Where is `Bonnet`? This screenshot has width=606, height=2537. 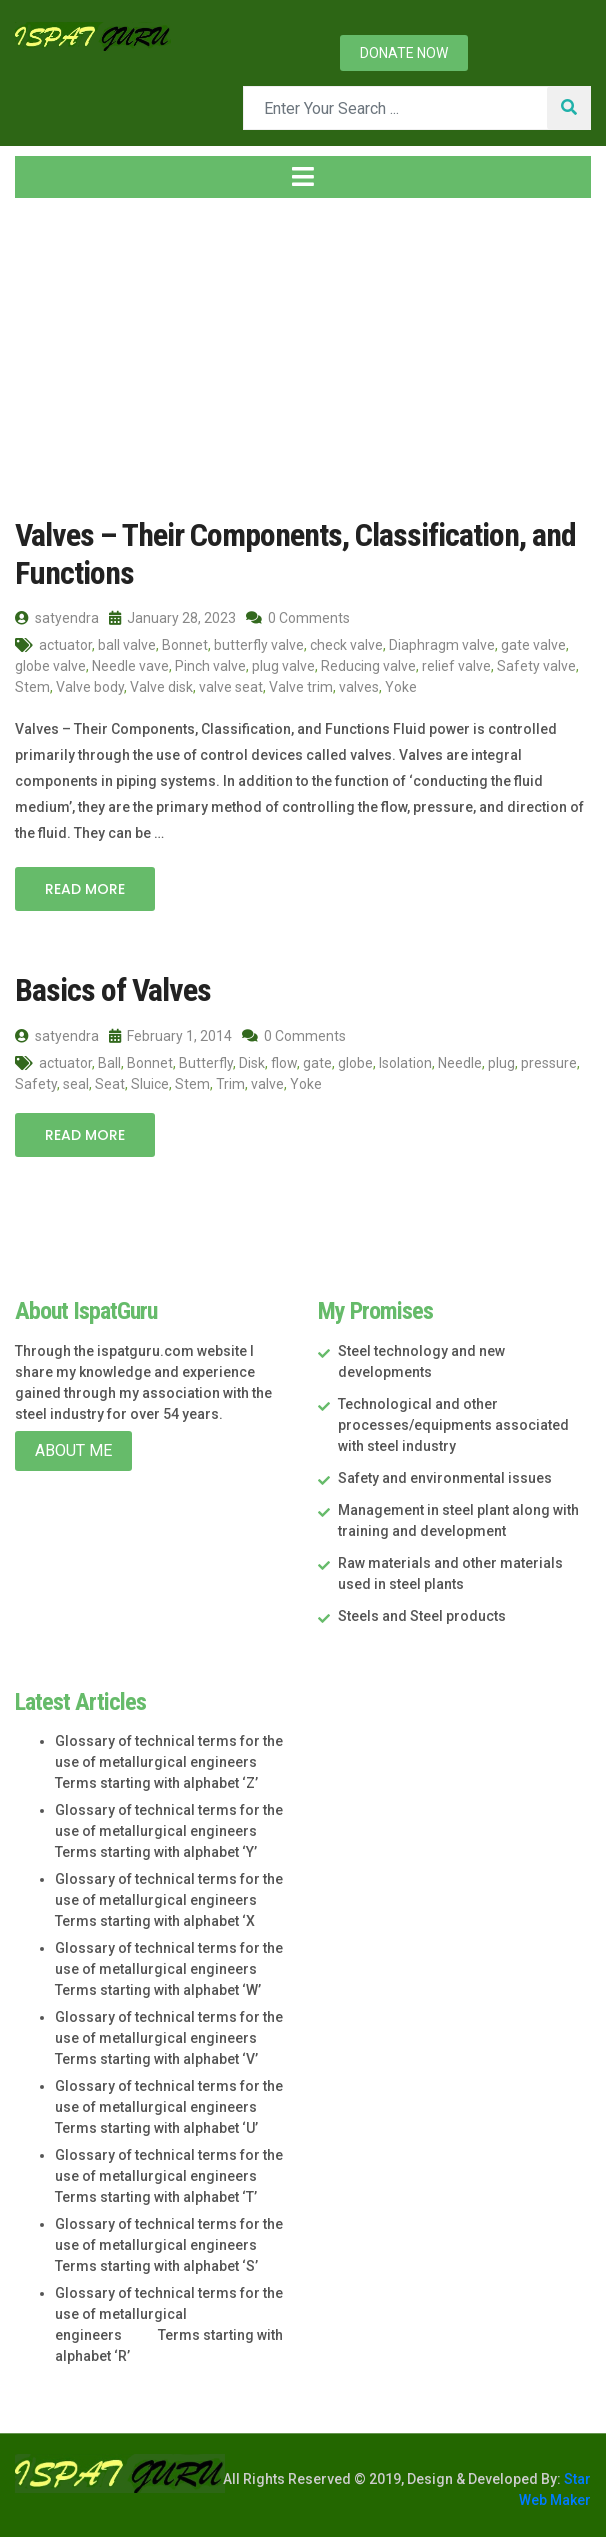
Bonnet is located at coordinates (185, 645).